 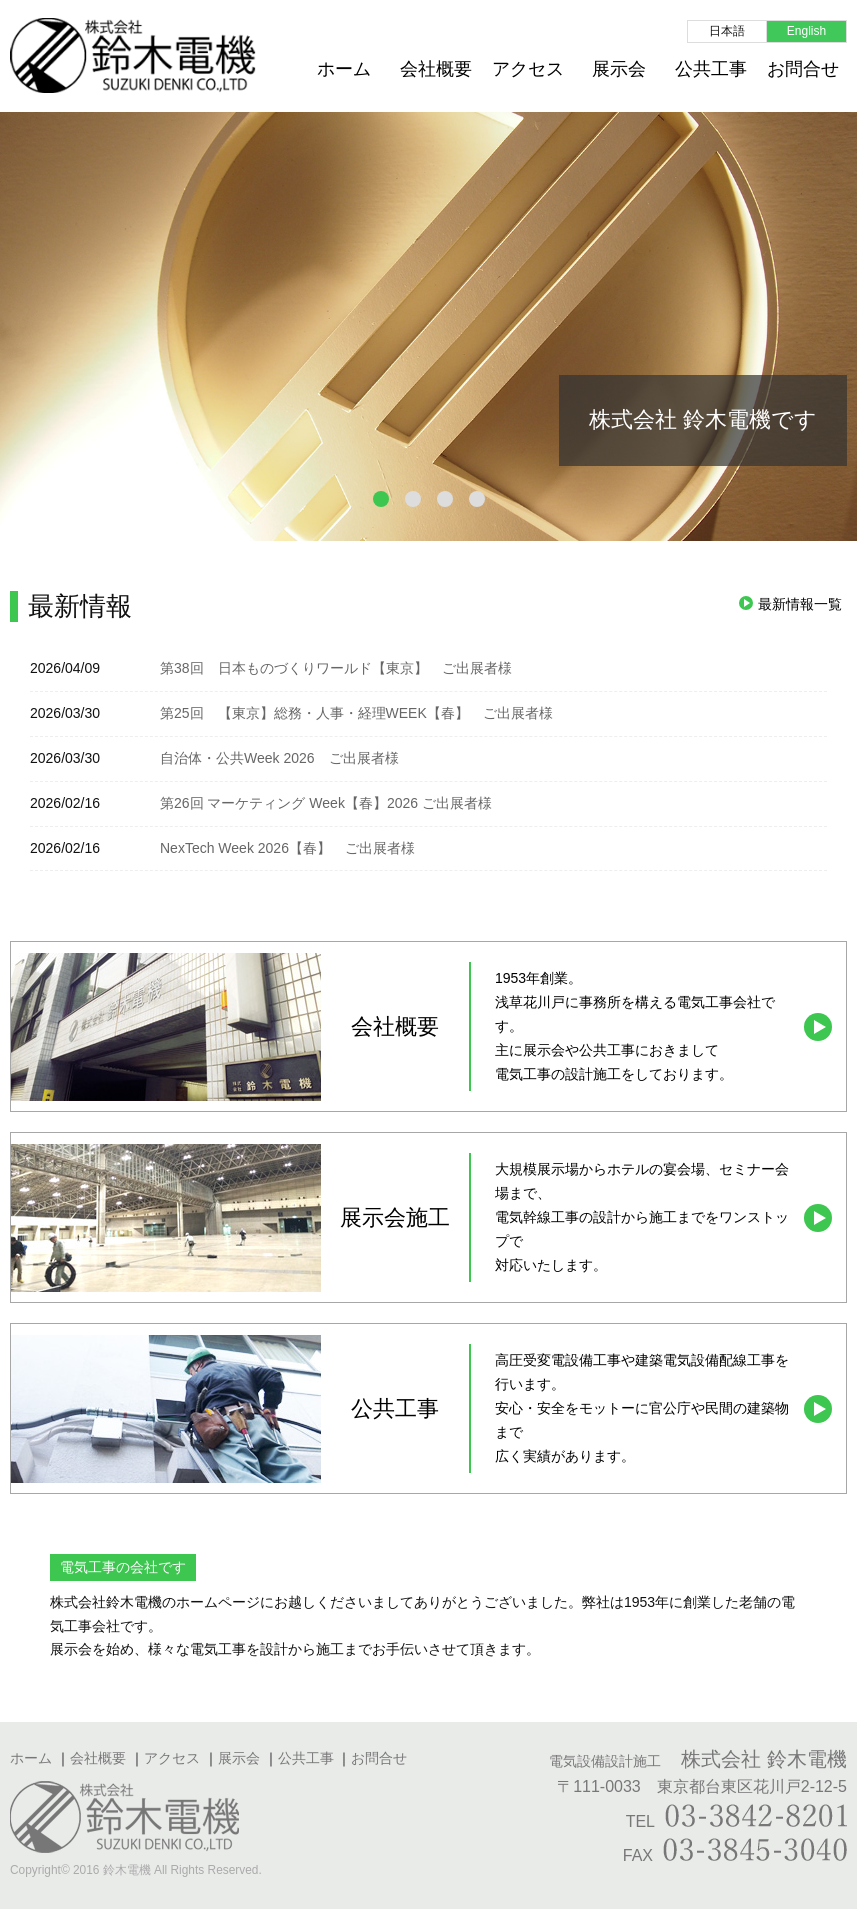 I want to click on 日本語, so click(x=727, y=31).